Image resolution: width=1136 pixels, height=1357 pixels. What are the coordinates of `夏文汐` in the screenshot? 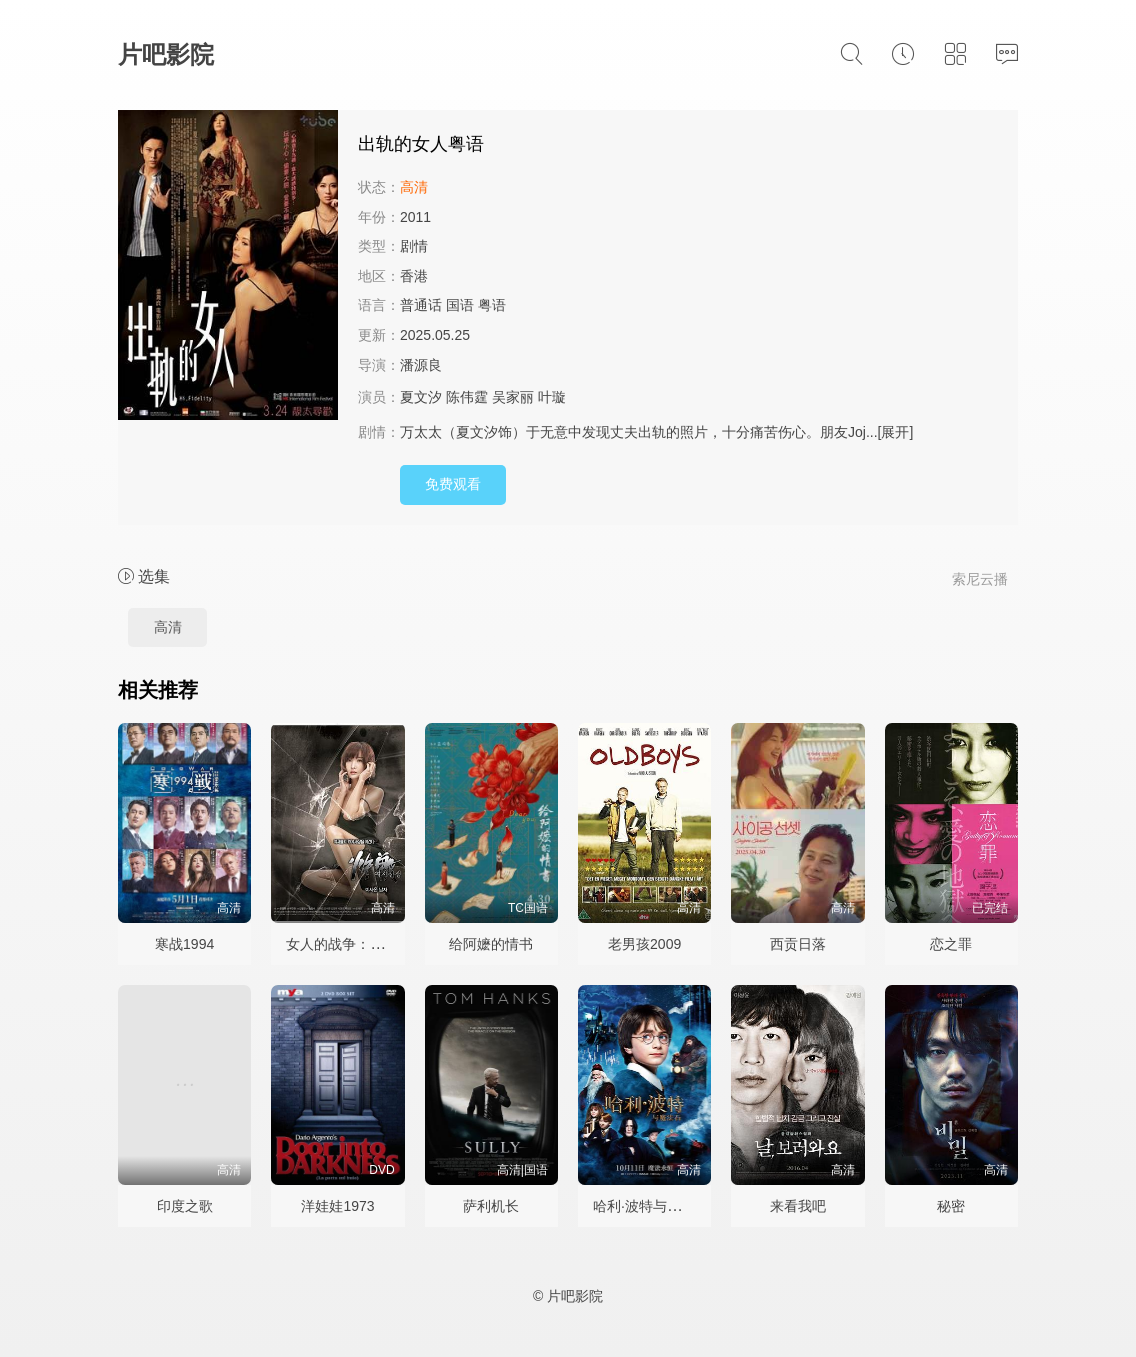 It's located at (421, 397).